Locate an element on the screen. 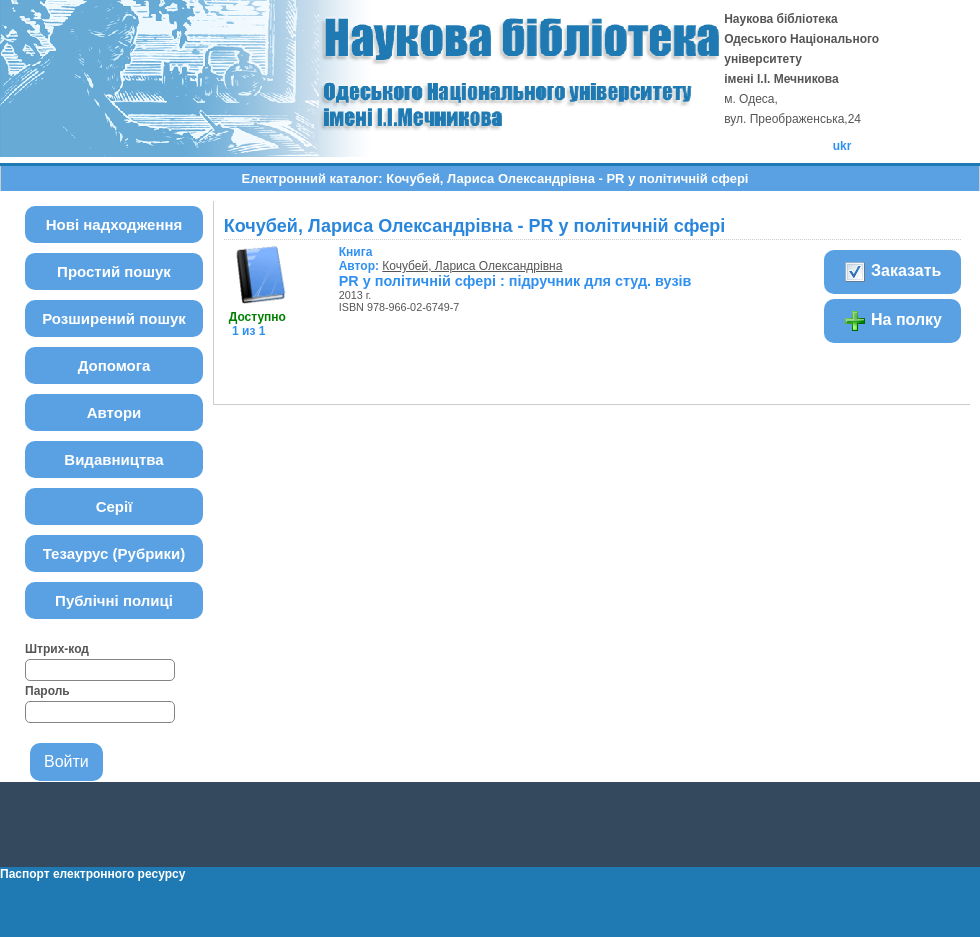  Автори is located at coordinates (114, 412).